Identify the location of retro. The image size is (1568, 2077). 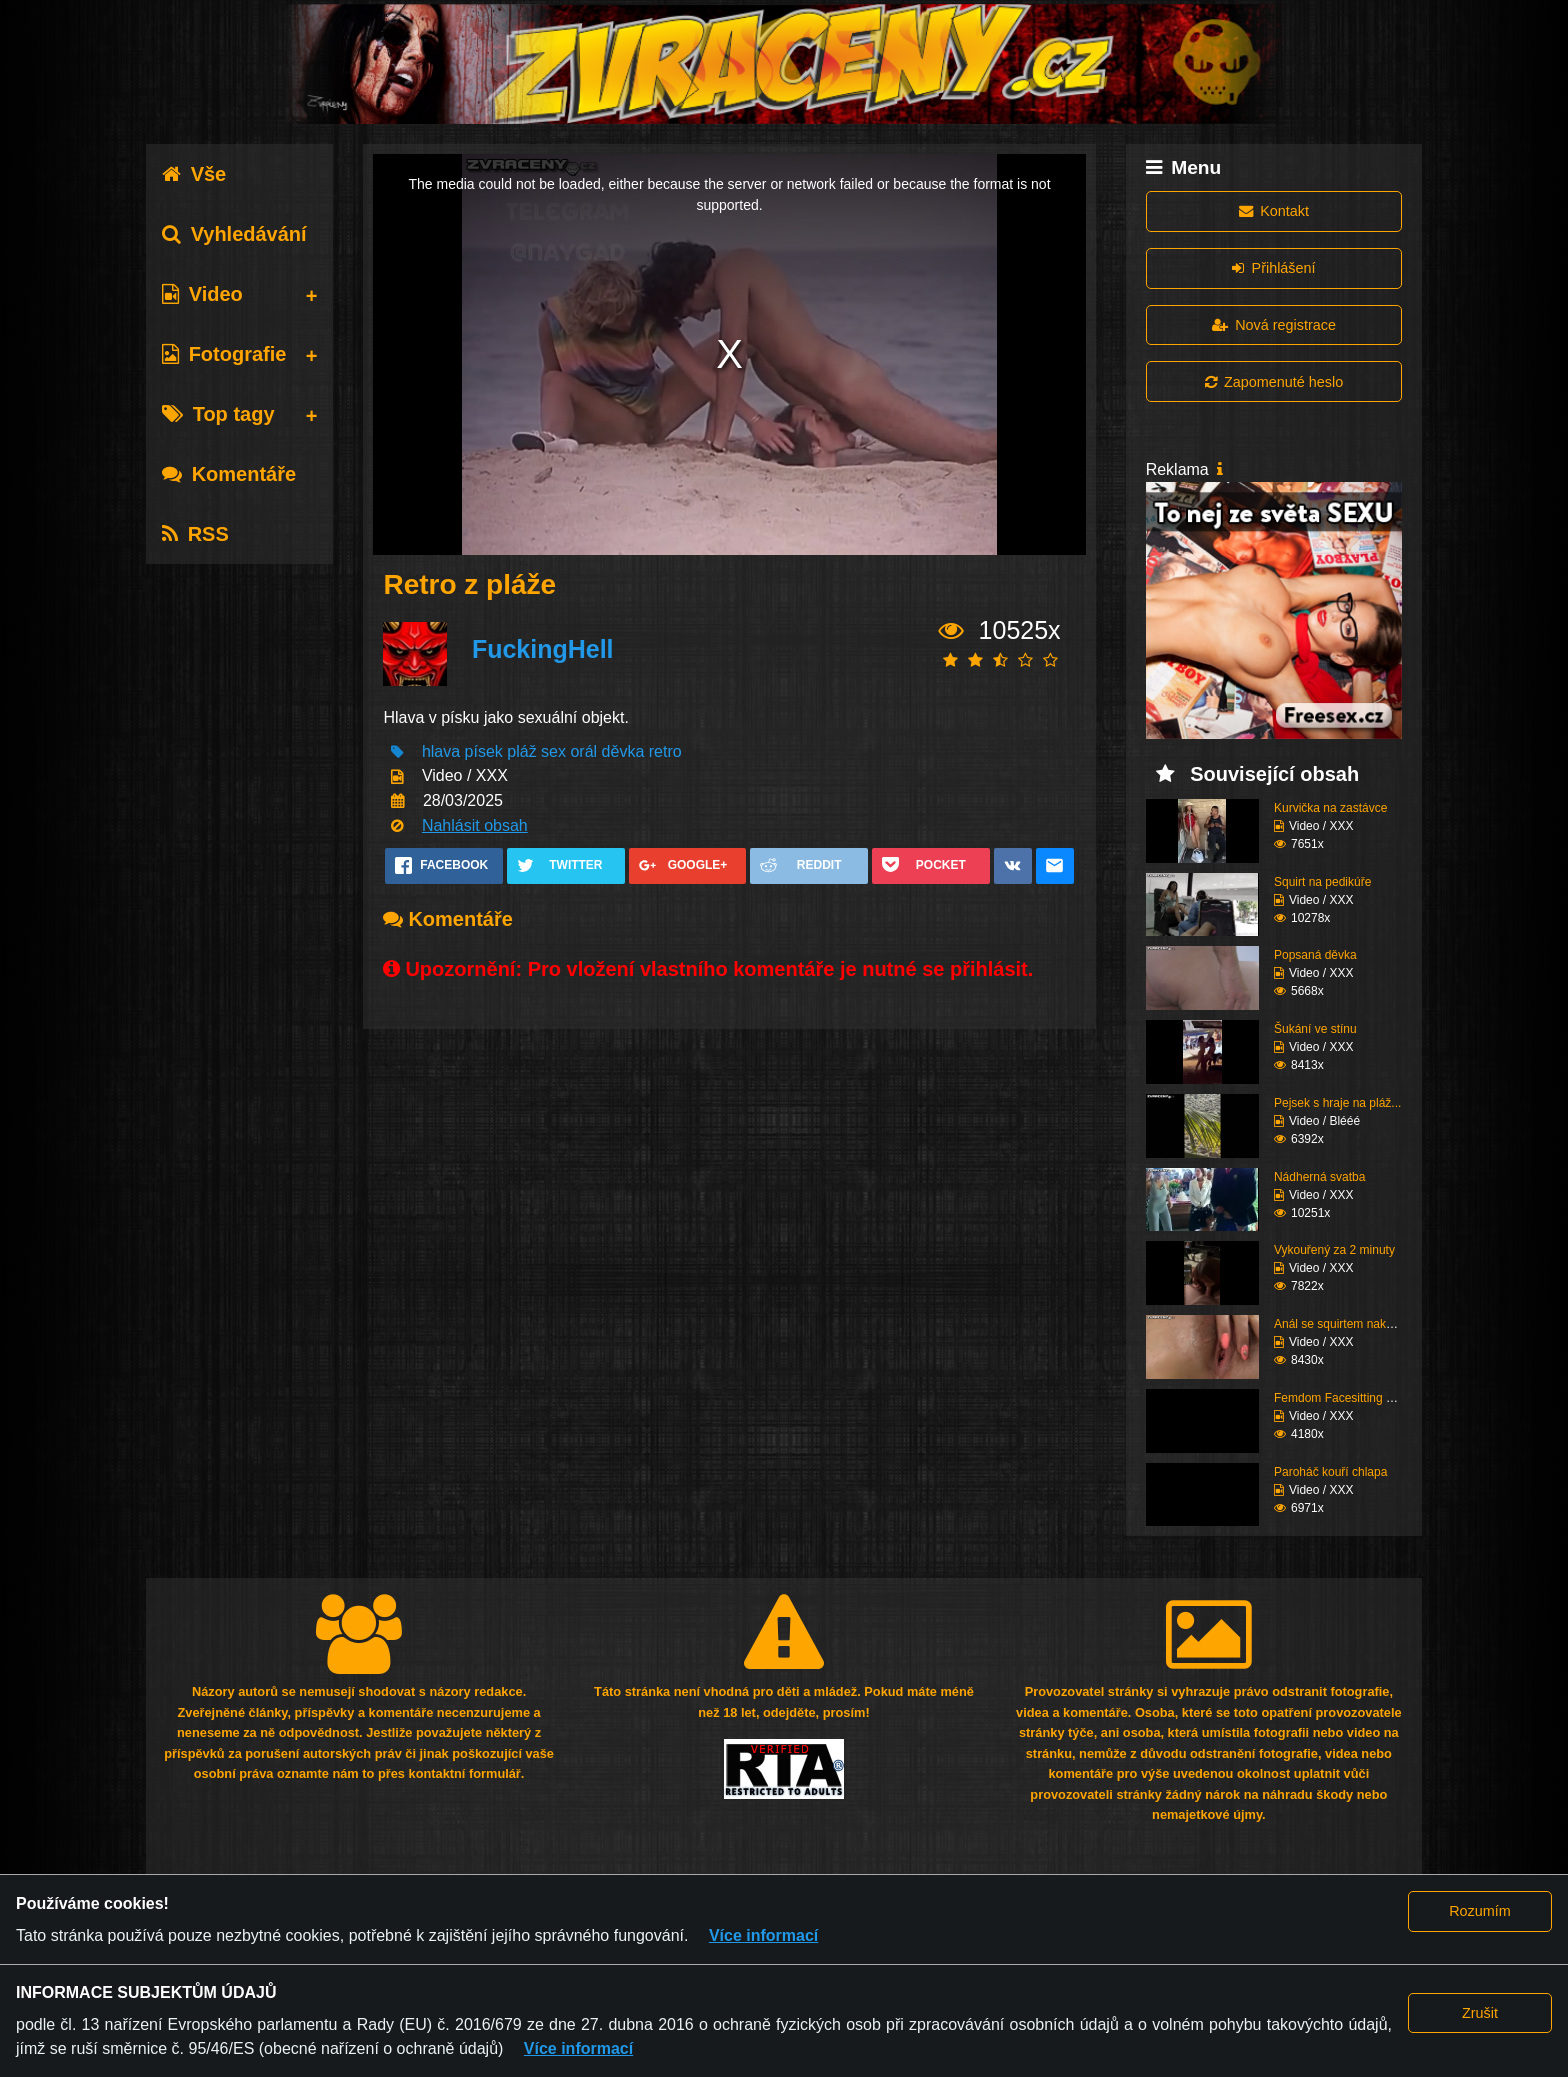
(665, 751).